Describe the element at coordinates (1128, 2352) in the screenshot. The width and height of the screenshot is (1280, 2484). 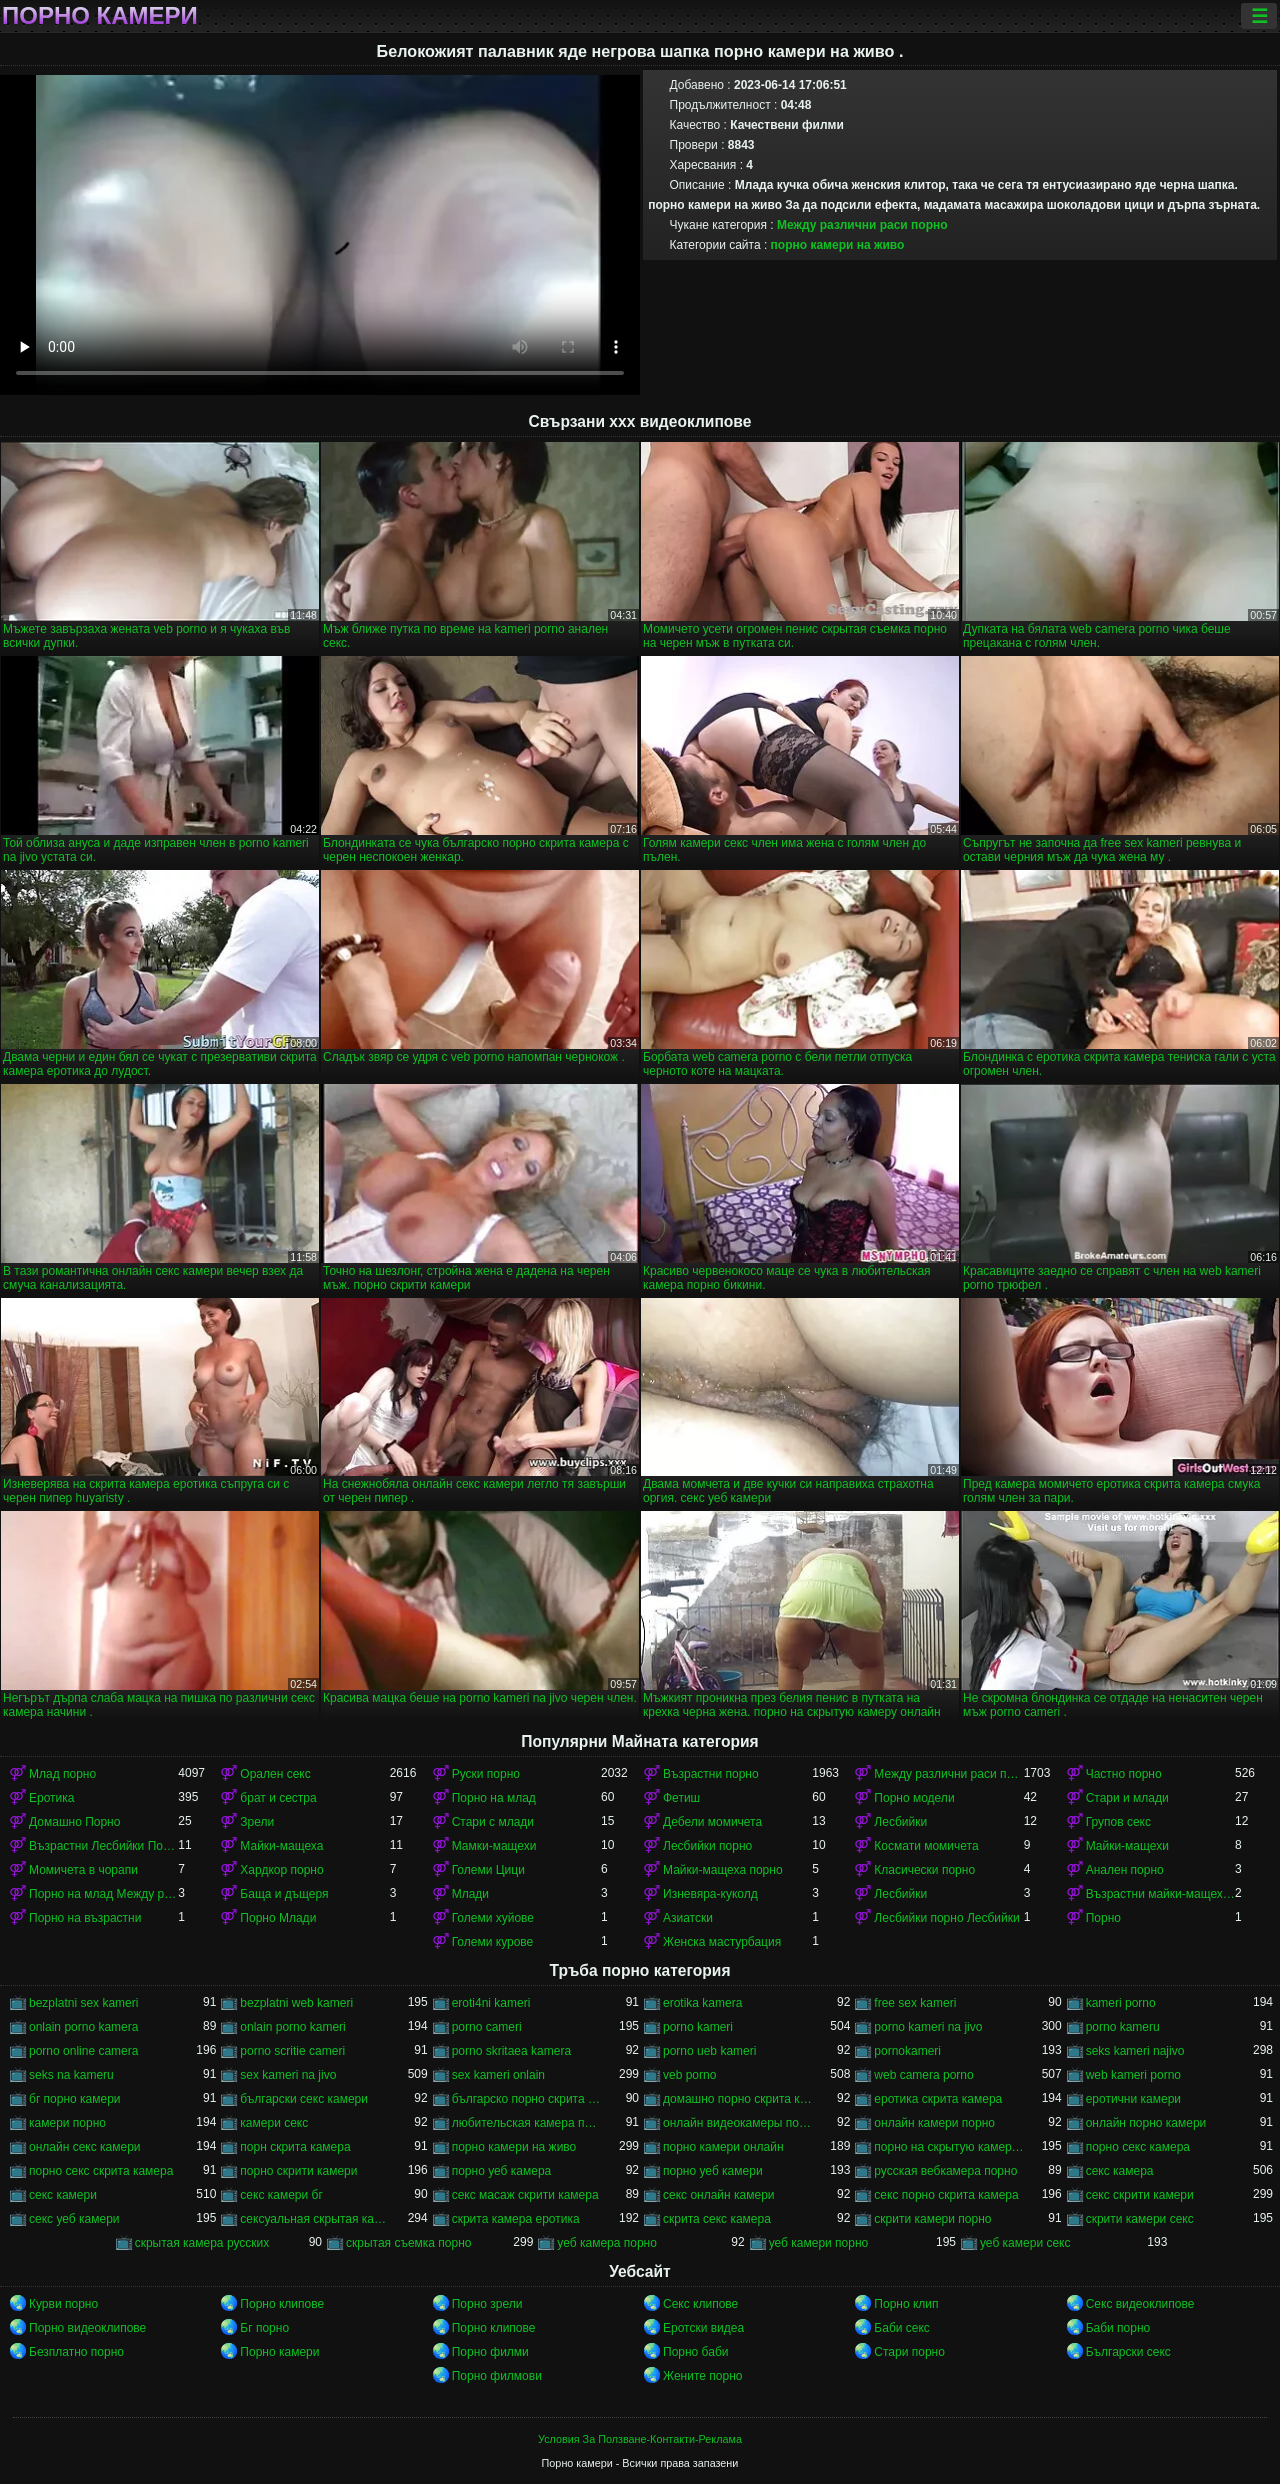
I see `Български секс` at that location.